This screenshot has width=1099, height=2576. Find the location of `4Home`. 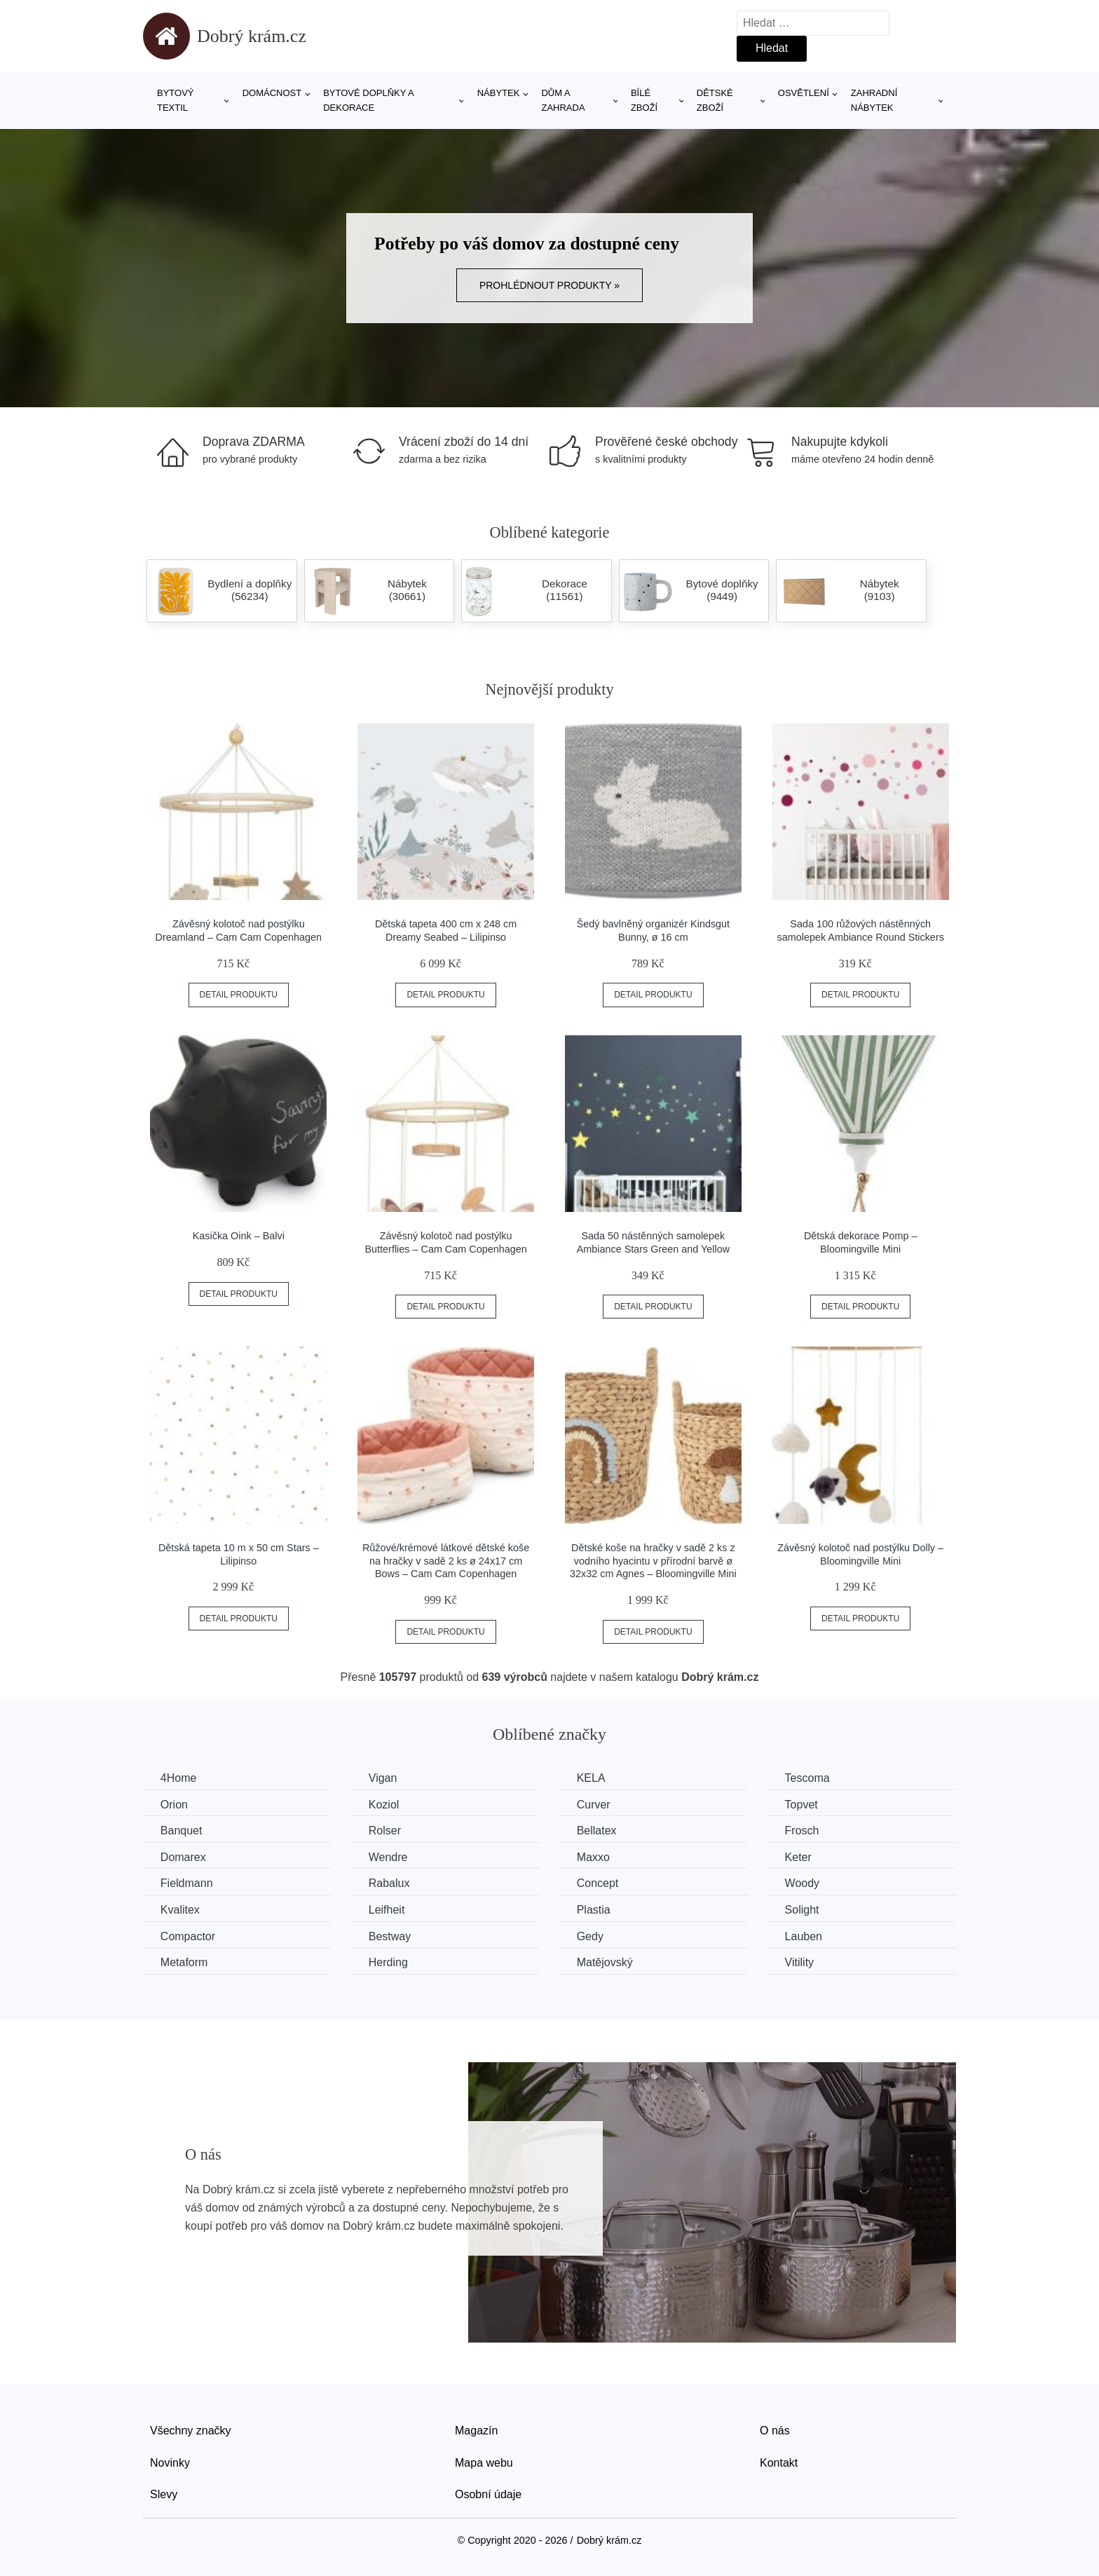

4Home is located at coordinates (179, 1778).